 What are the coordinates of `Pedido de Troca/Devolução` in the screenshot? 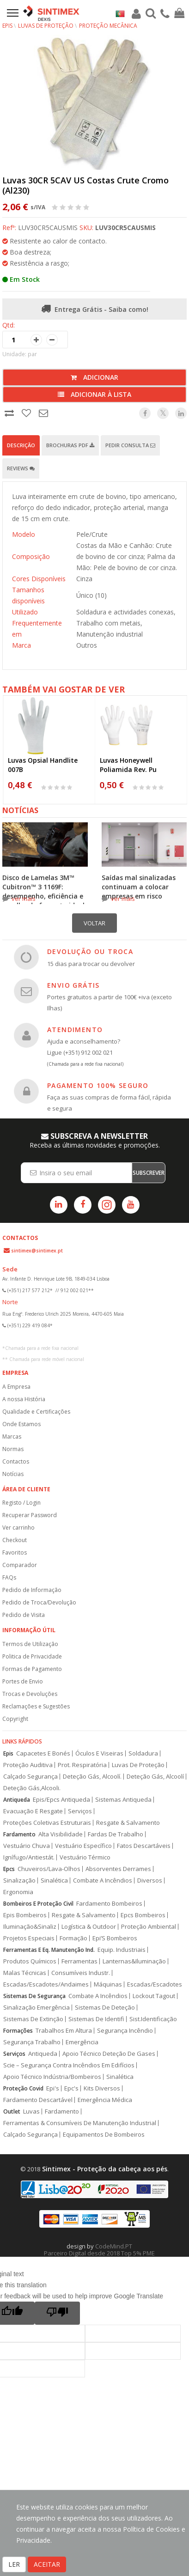 It's located at (39, 1602).